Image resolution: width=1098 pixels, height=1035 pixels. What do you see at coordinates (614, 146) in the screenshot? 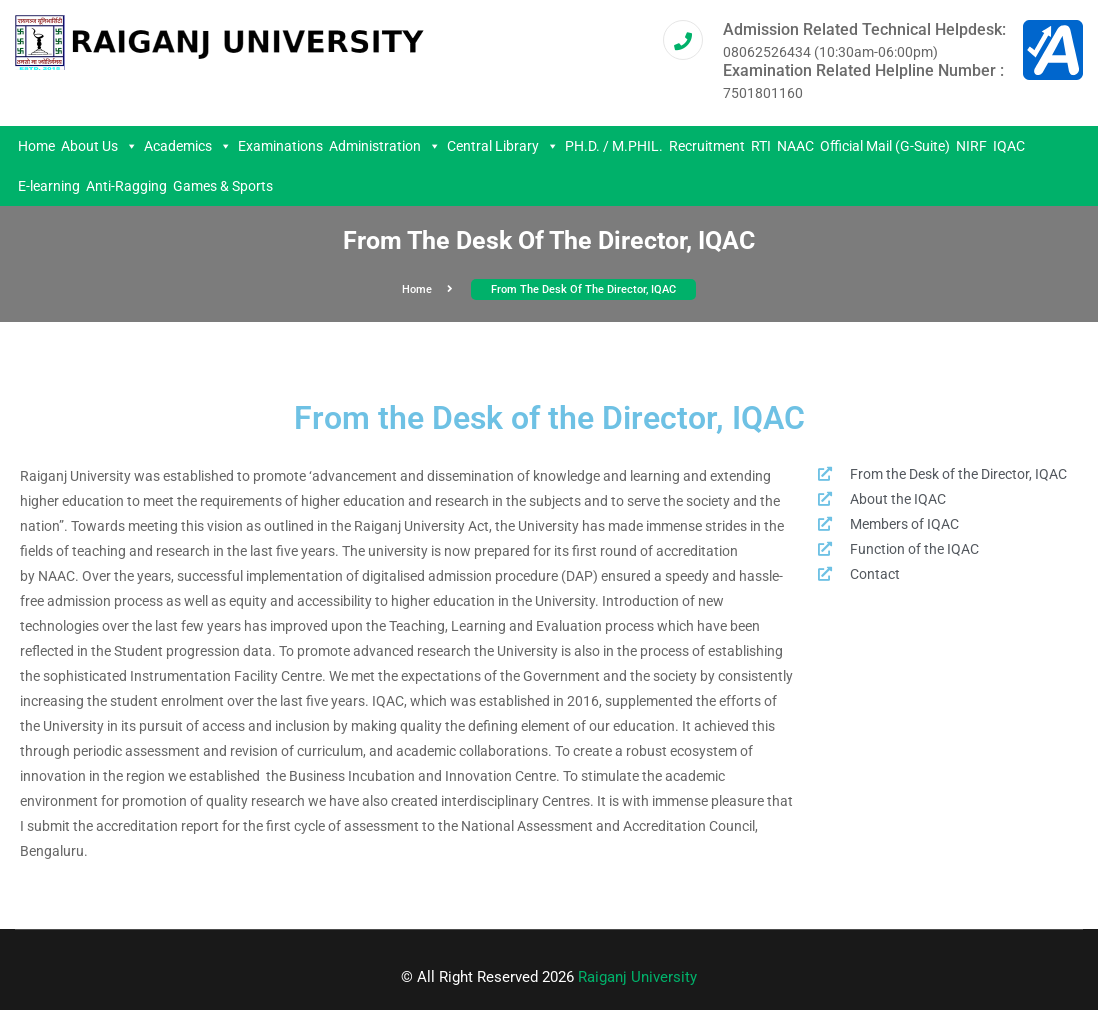
I see `PH.D. / M.PHIL.` at bounding box center [614, 146].